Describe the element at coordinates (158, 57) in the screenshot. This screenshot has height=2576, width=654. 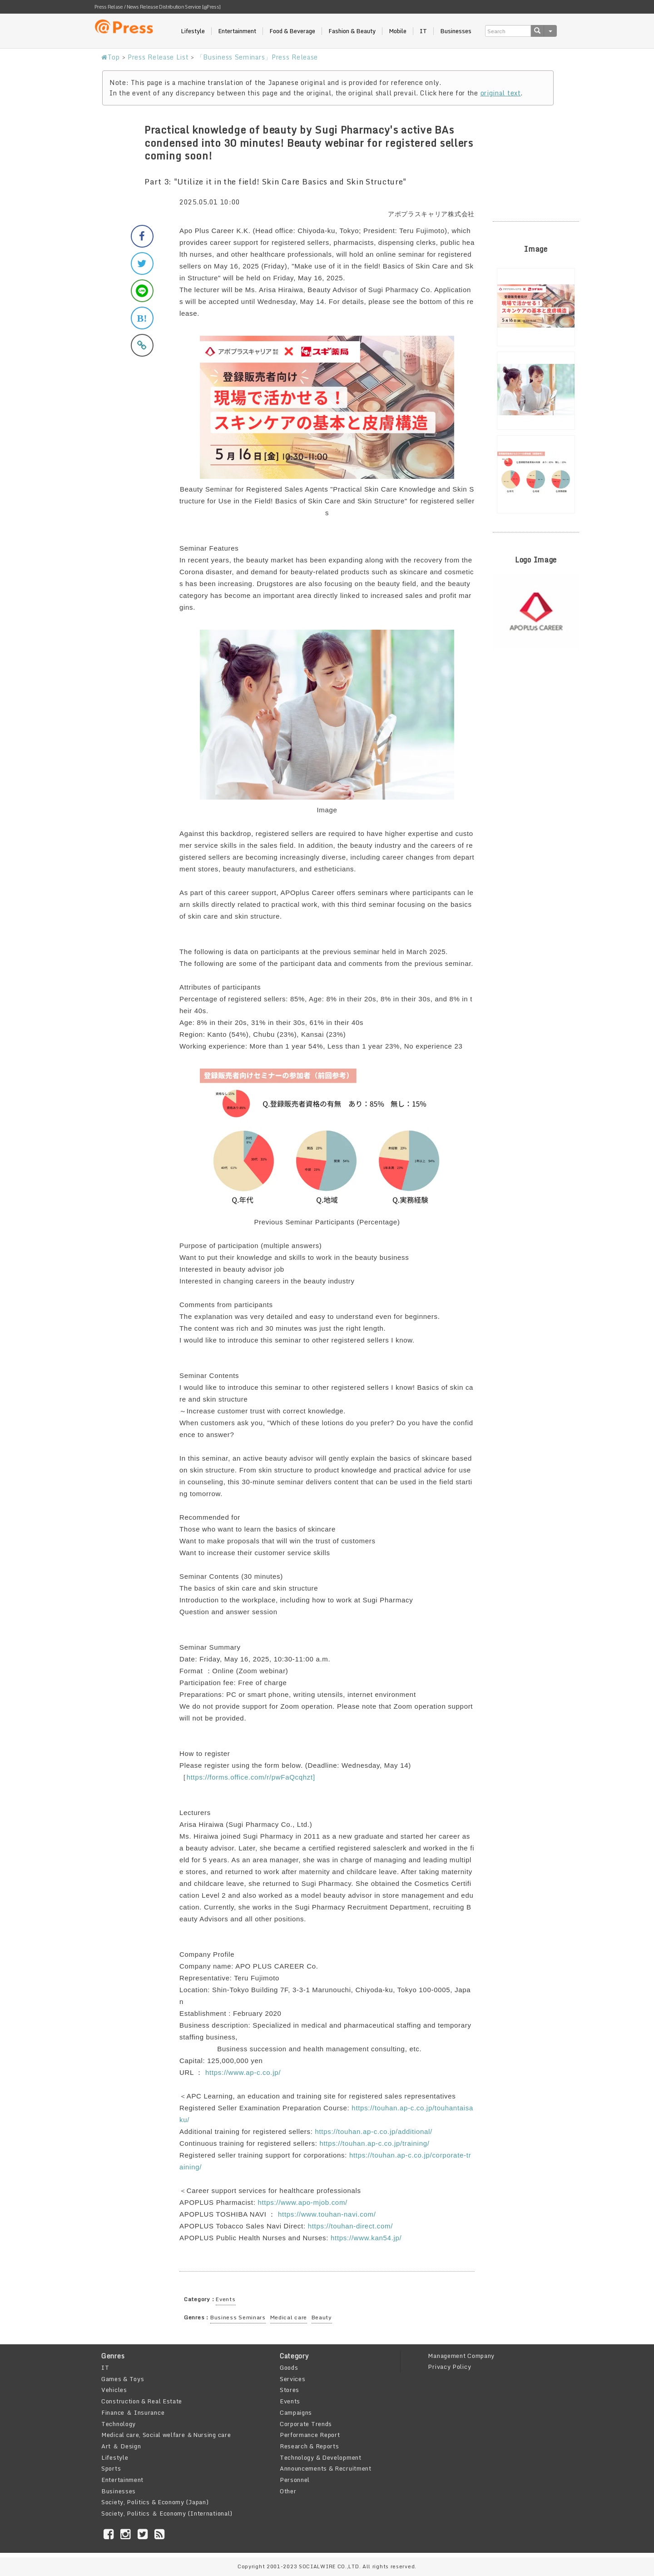
I see `Press Release List` at that location.